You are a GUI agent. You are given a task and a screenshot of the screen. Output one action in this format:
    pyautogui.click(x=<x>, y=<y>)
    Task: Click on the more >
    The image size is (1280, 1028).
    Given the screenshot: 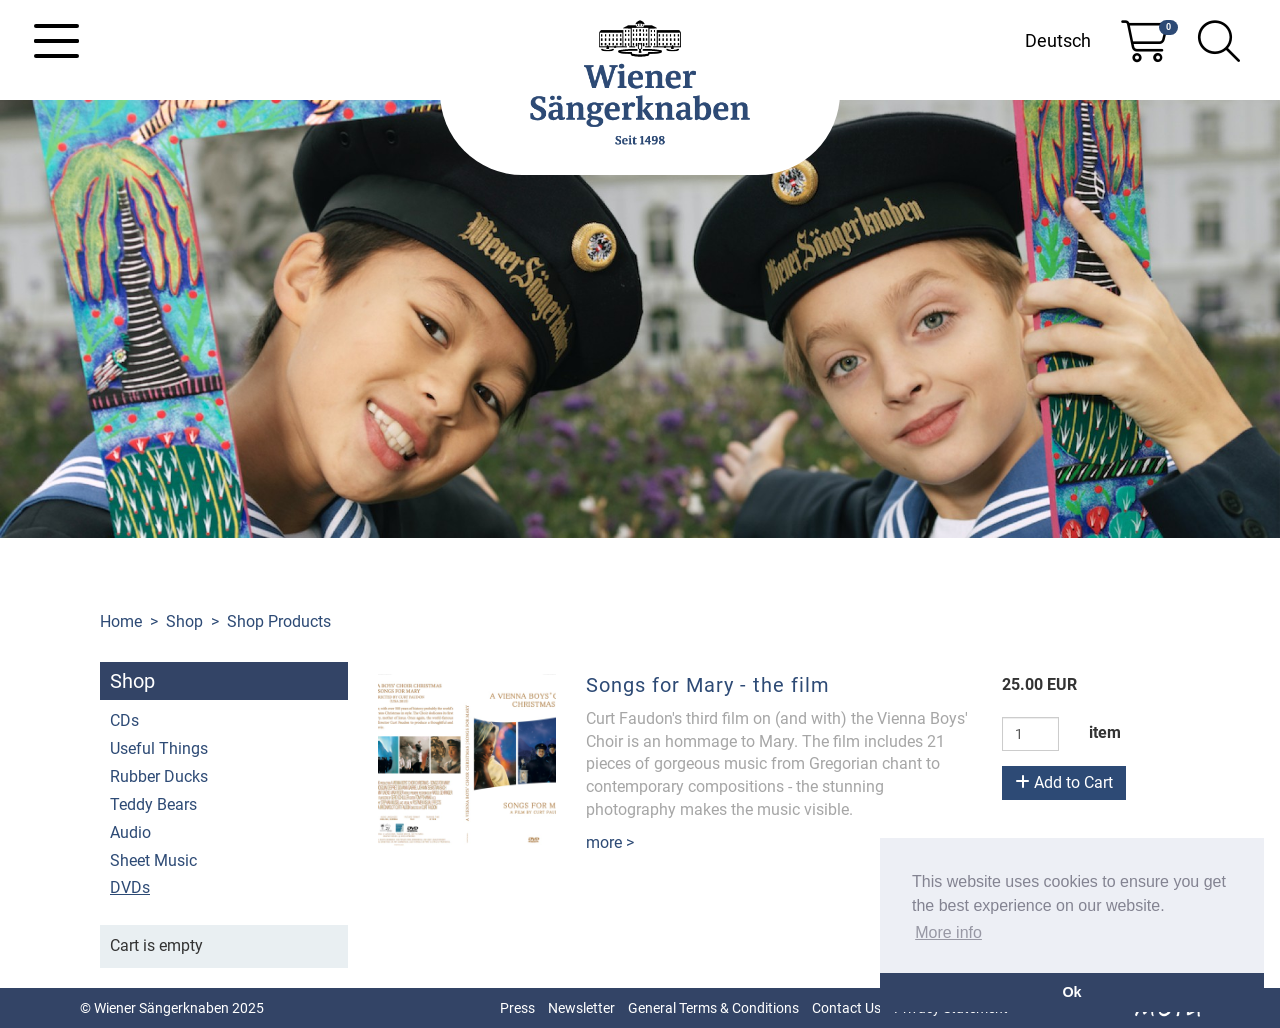 What is the action you would take?
    pyautogui.click(x=610, y=842)
    